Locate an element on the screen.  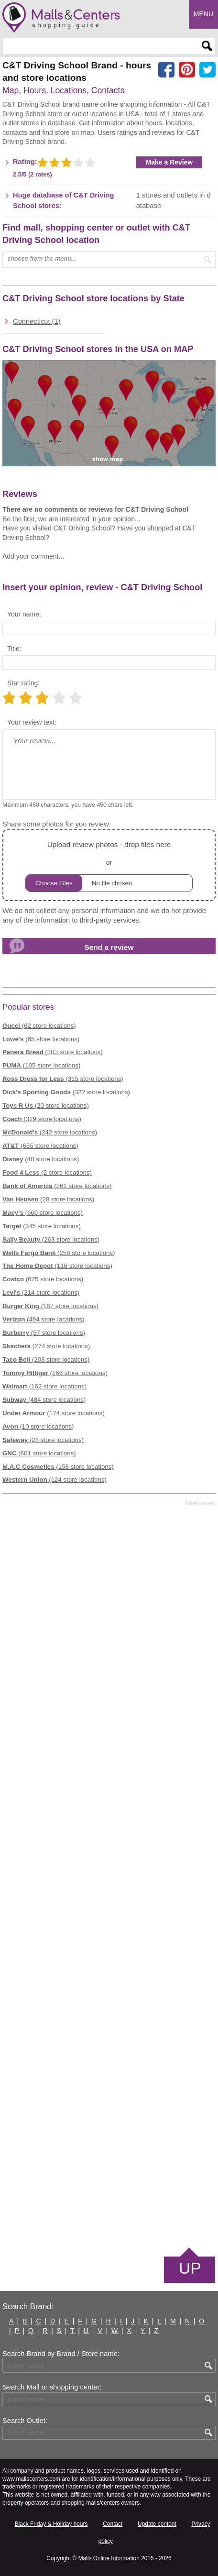
(62 store locations) is located at coordinates (39, 1025).